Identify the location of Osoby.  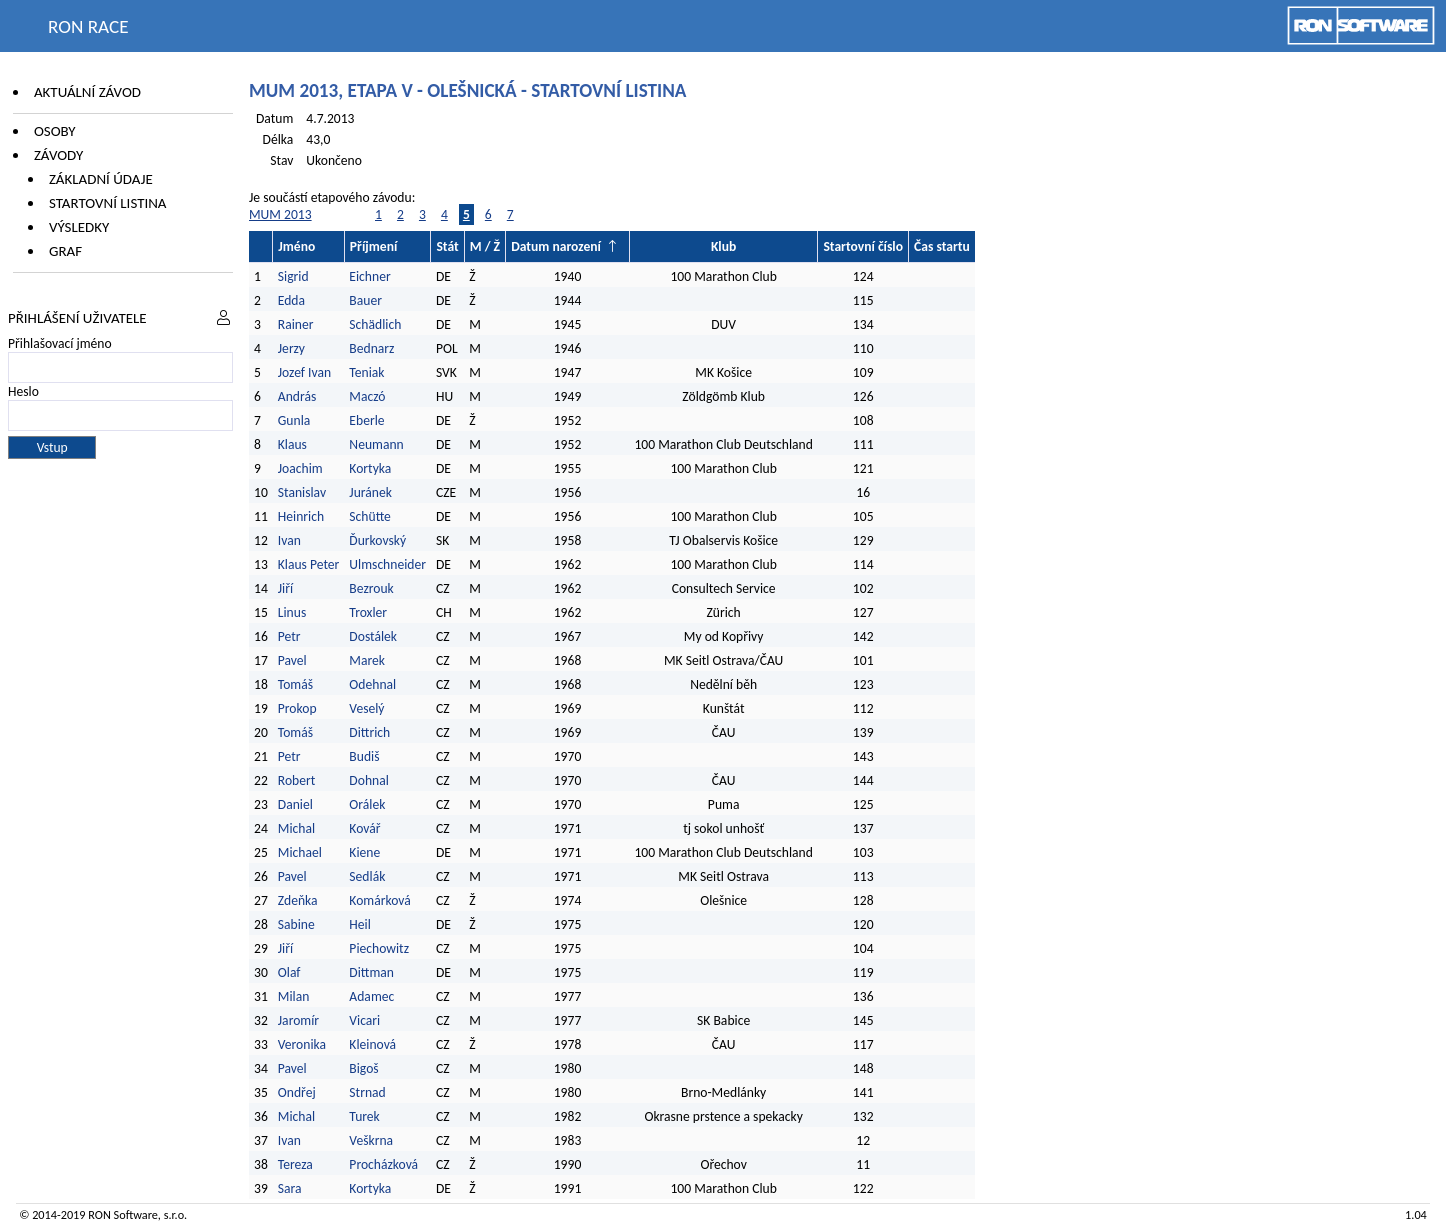
(55, 131).